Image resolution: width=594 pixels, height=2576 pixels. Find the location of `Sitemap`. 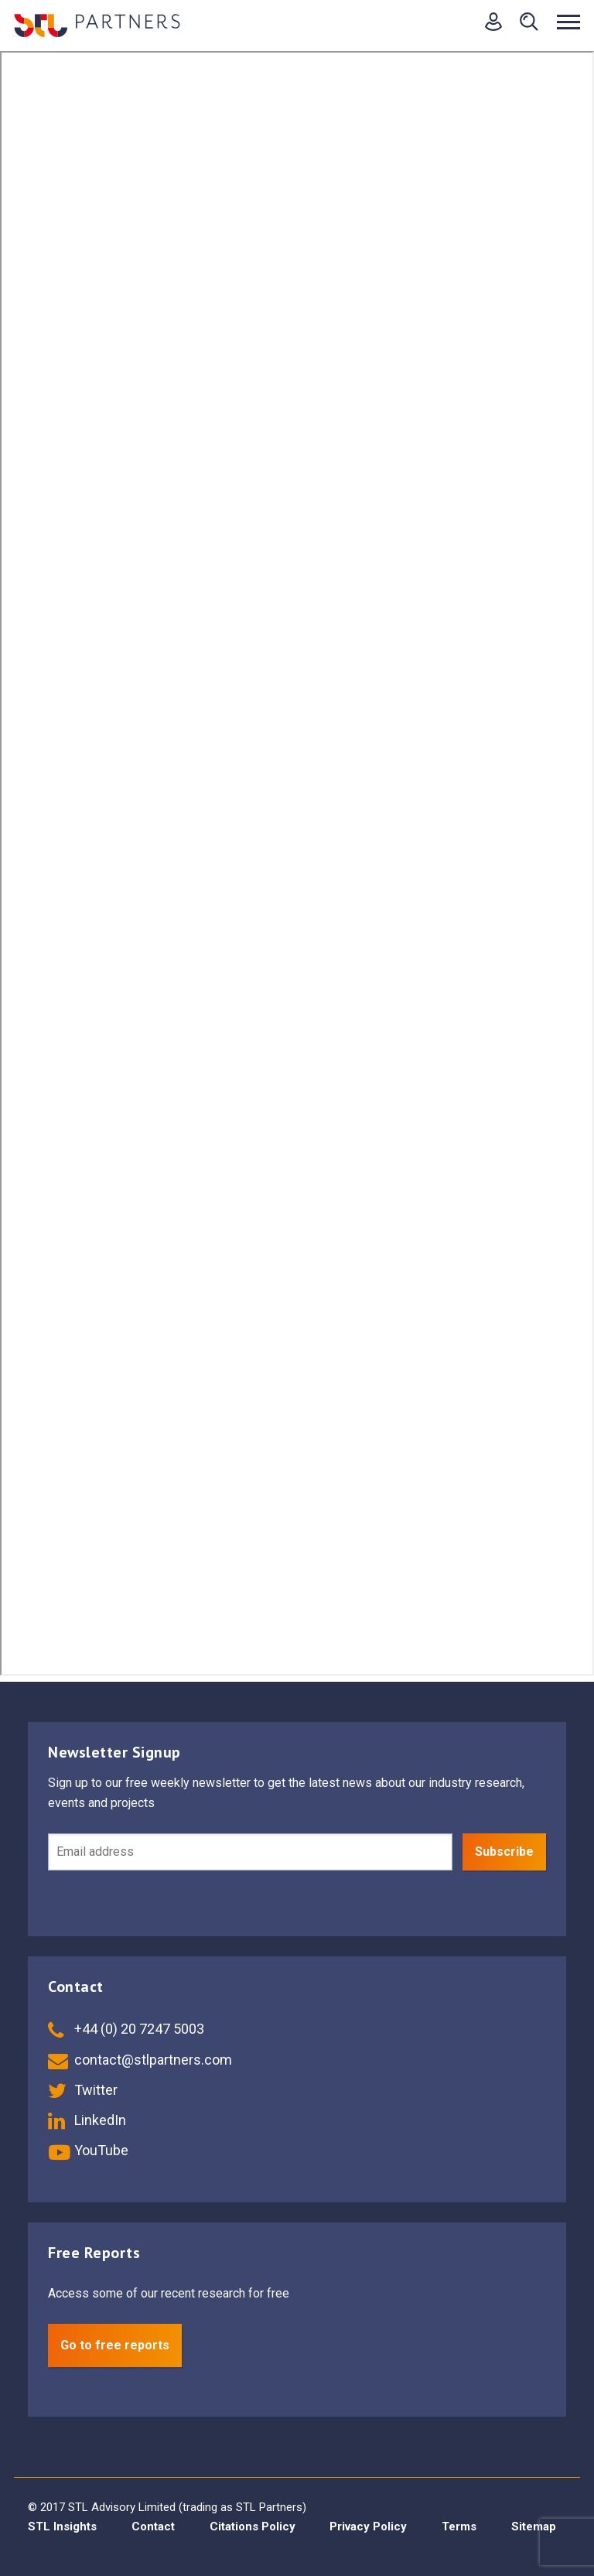

Sitemap is located at coordinates (533, 2526).